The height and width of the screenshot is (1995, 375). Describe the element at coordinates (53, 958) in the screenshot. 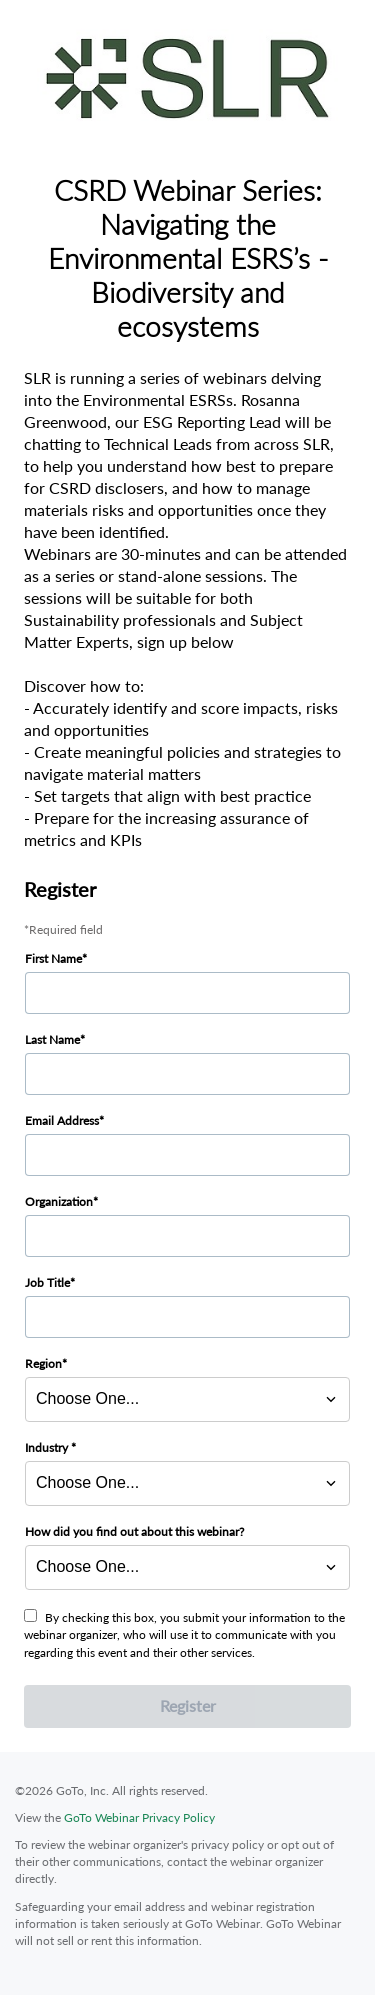

I see `First Name` at that location.